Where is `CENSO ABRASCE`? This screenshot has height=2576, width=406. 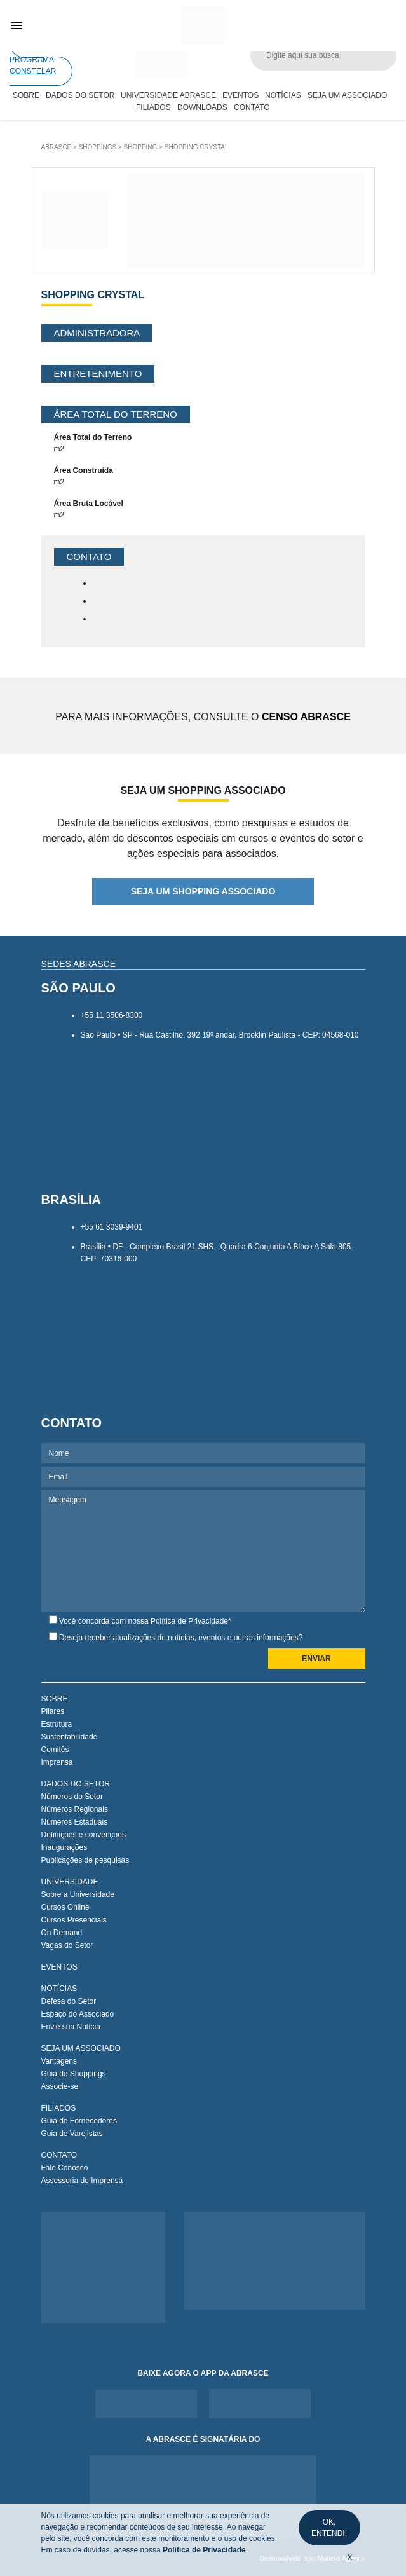
CENSO ABRASCE is located at coordinates (306, 716).